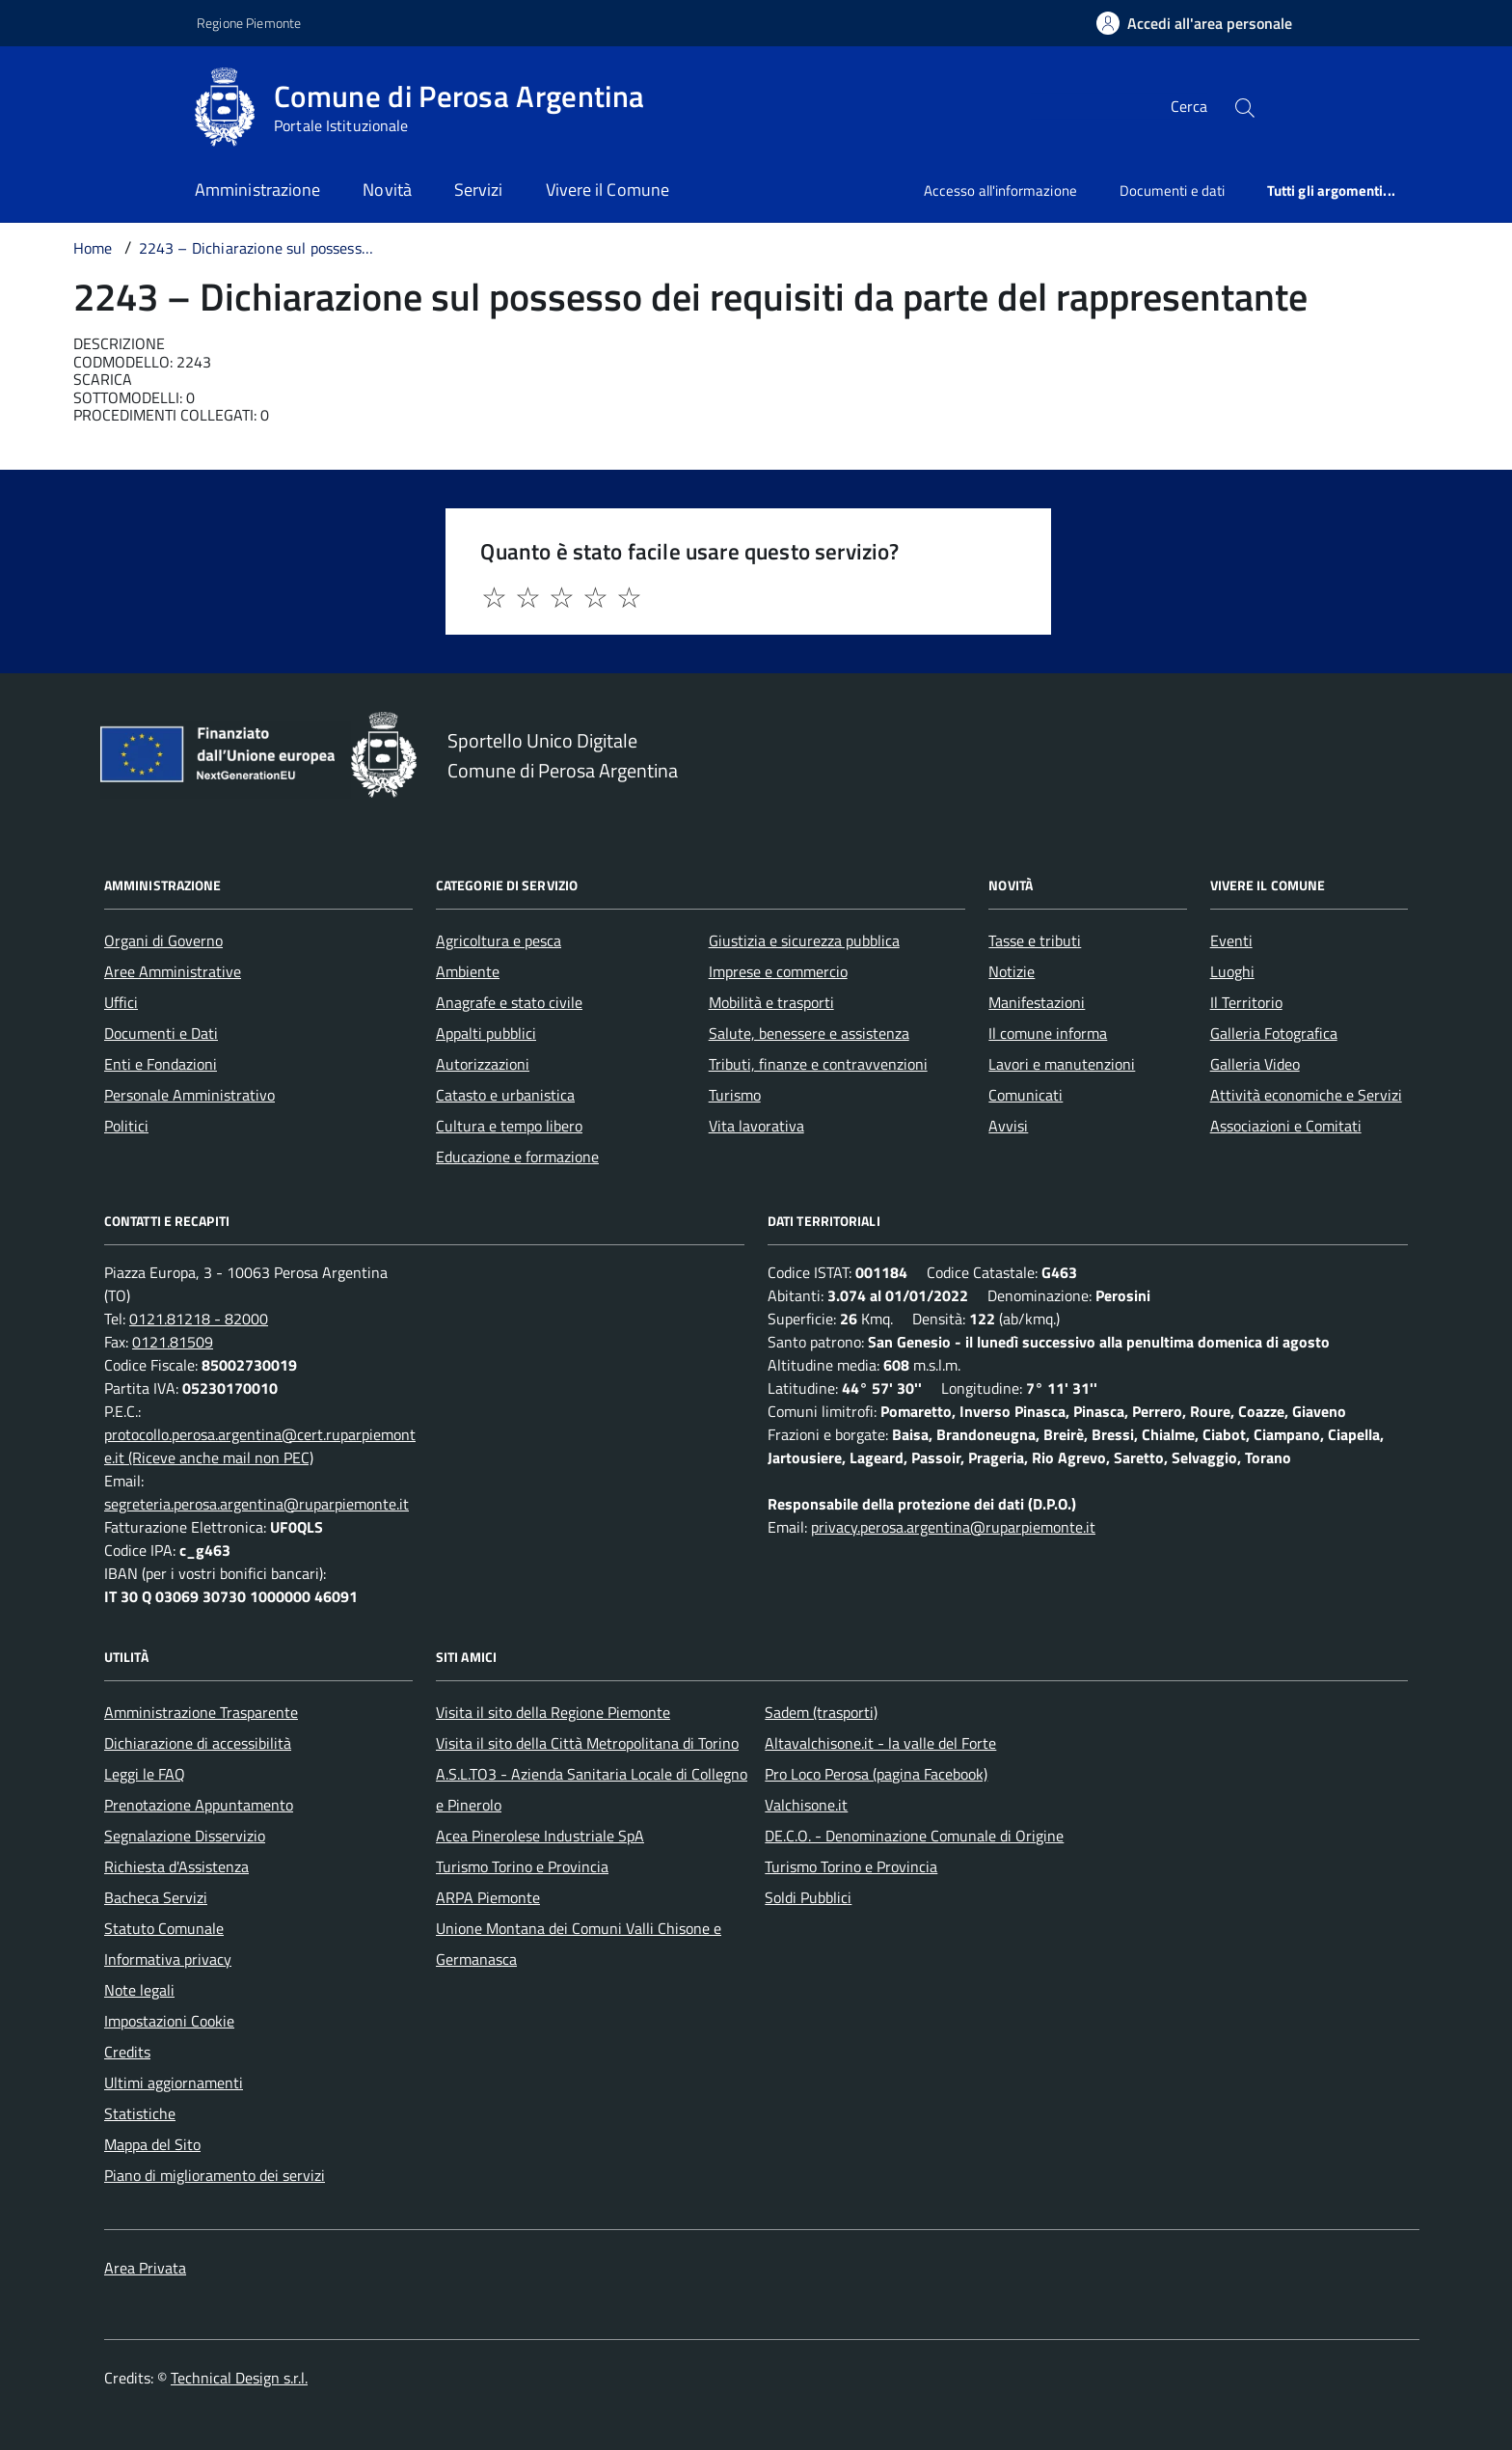 The height and width of the screenshot is (2450, 1512). I want to click on Mappa del Sito, so click(152, 2144).